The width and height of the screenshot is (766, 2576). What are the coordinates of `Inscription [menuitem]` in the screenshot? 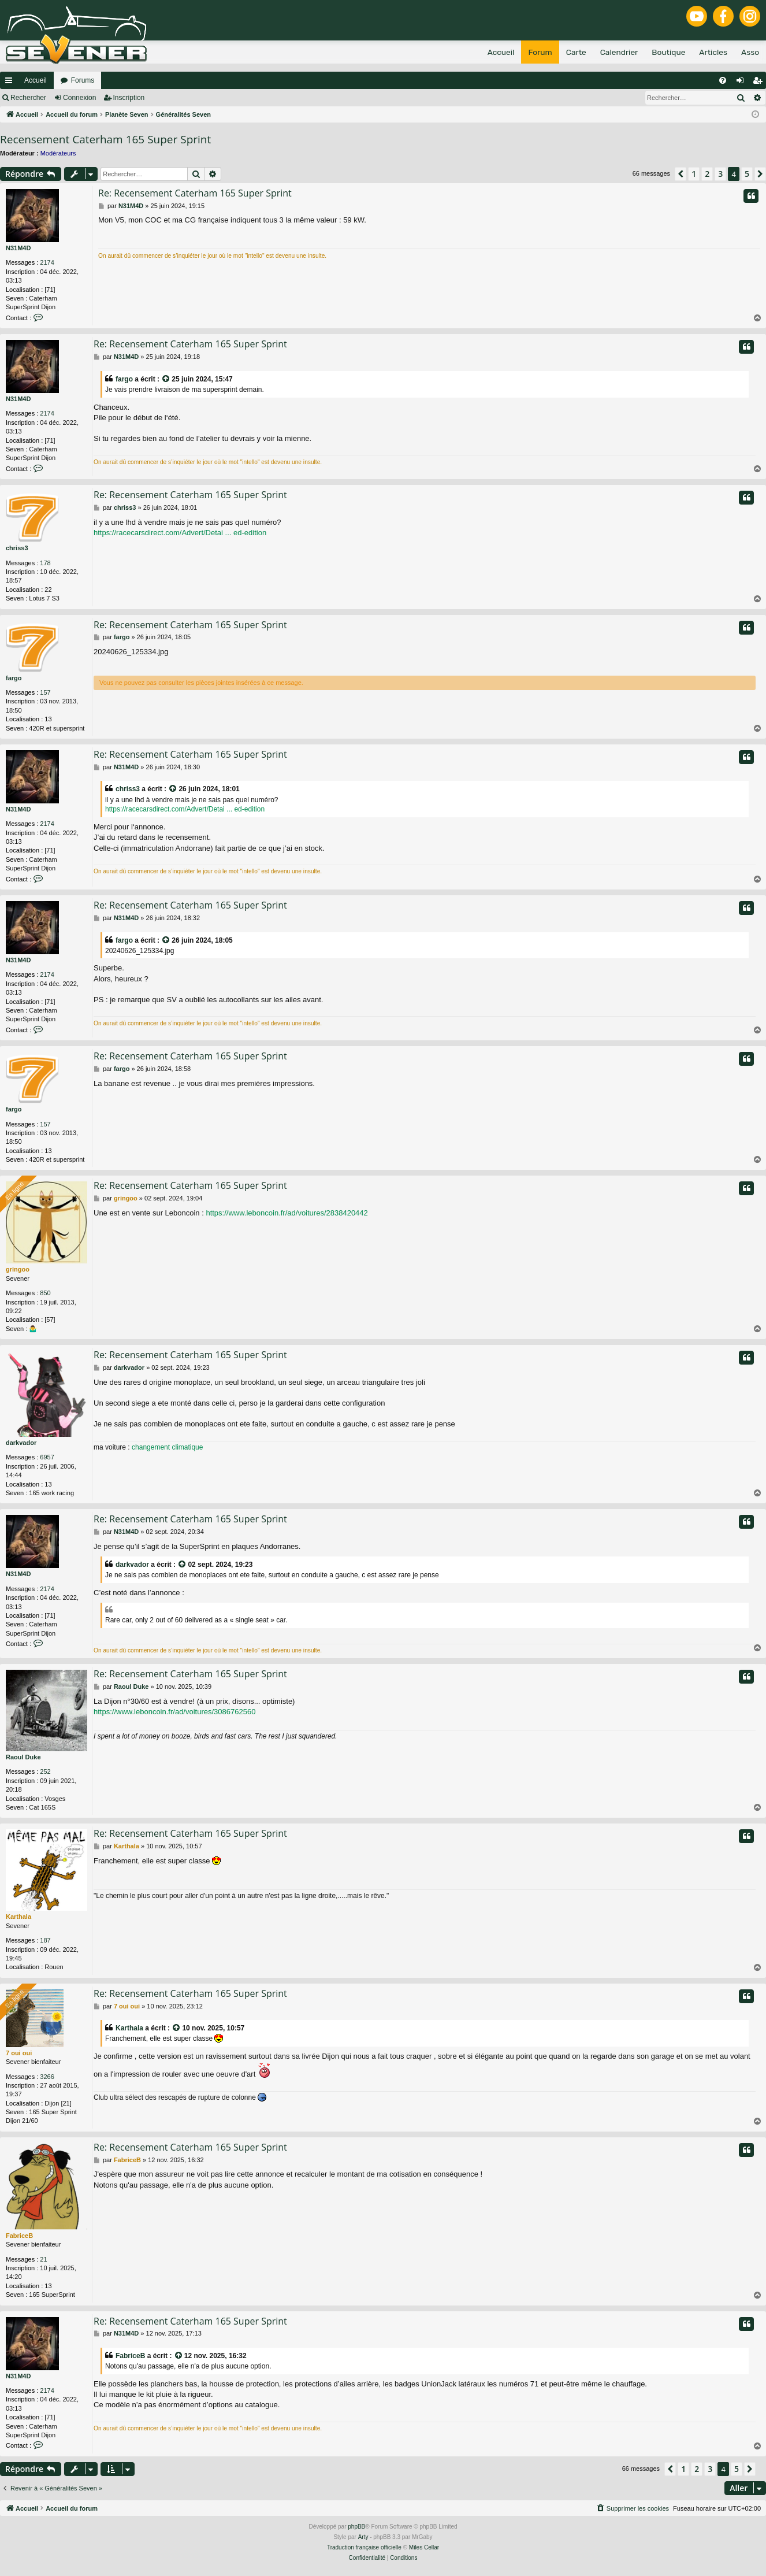 It's located at (760, 82).